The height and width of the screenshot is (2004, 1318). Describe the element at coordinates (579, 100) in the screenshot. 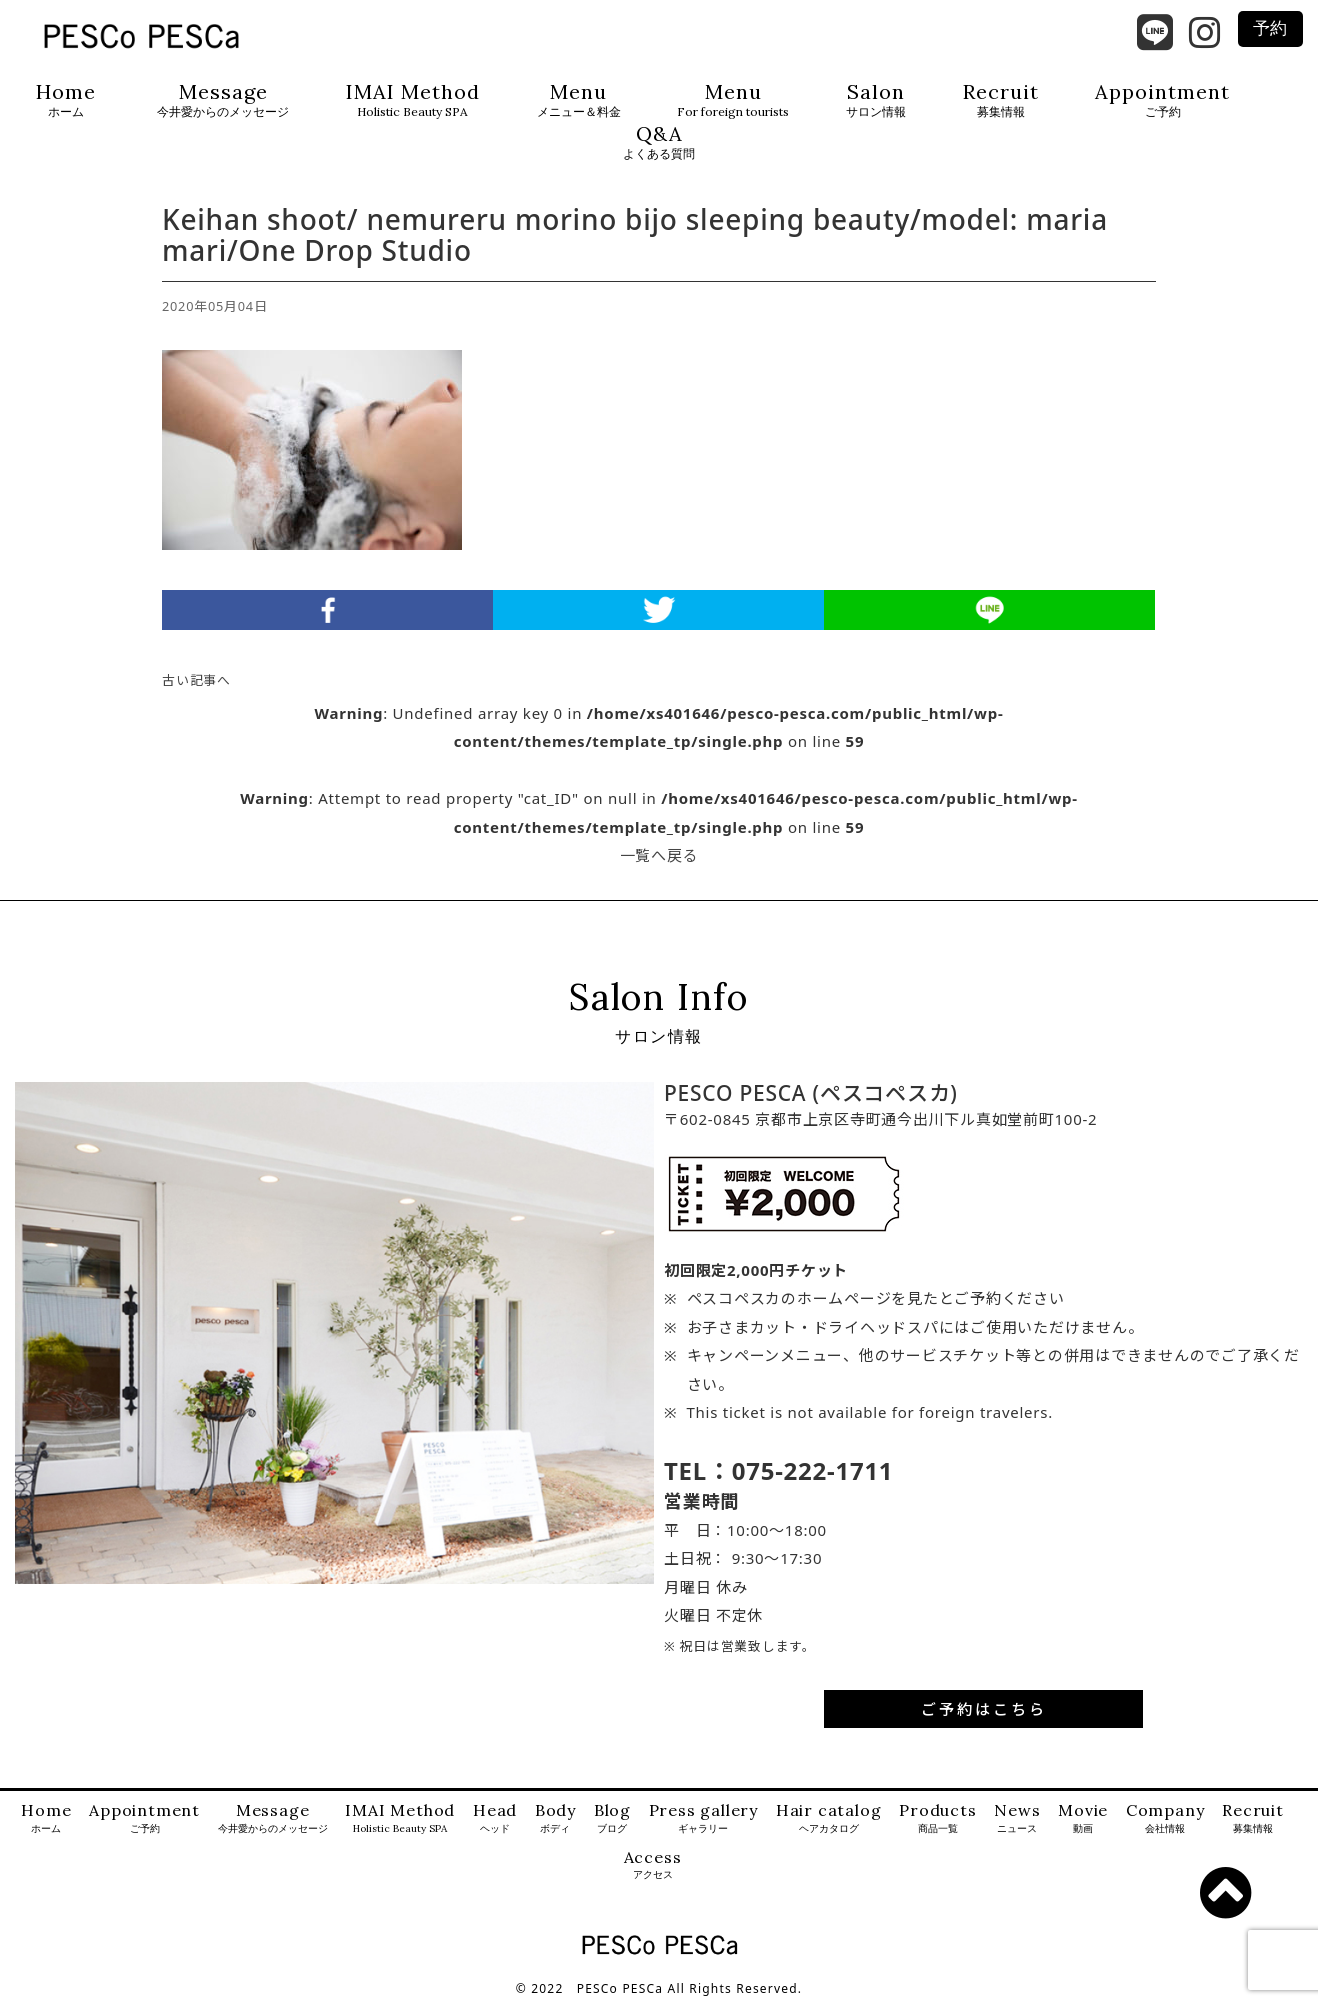

I see `Menu` at that location.